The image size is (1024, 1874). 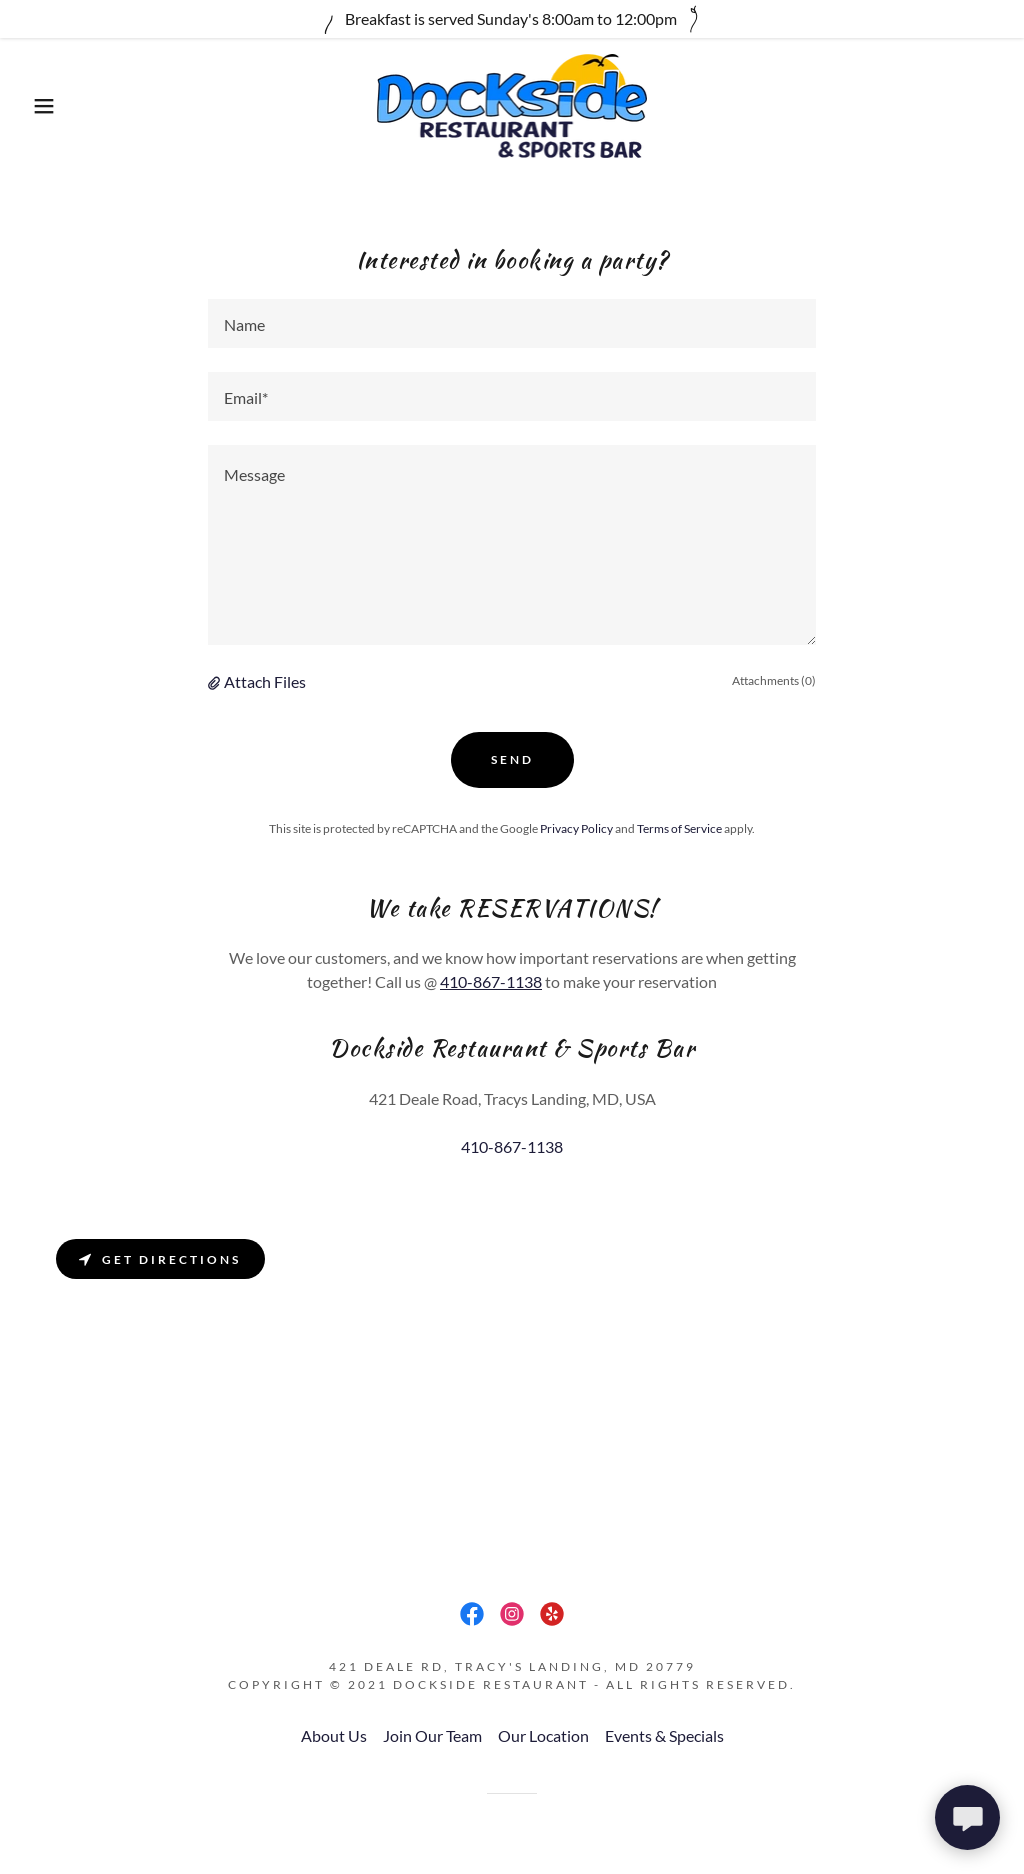 I want to click on 410-867-1138, so click(x=491, y=981).